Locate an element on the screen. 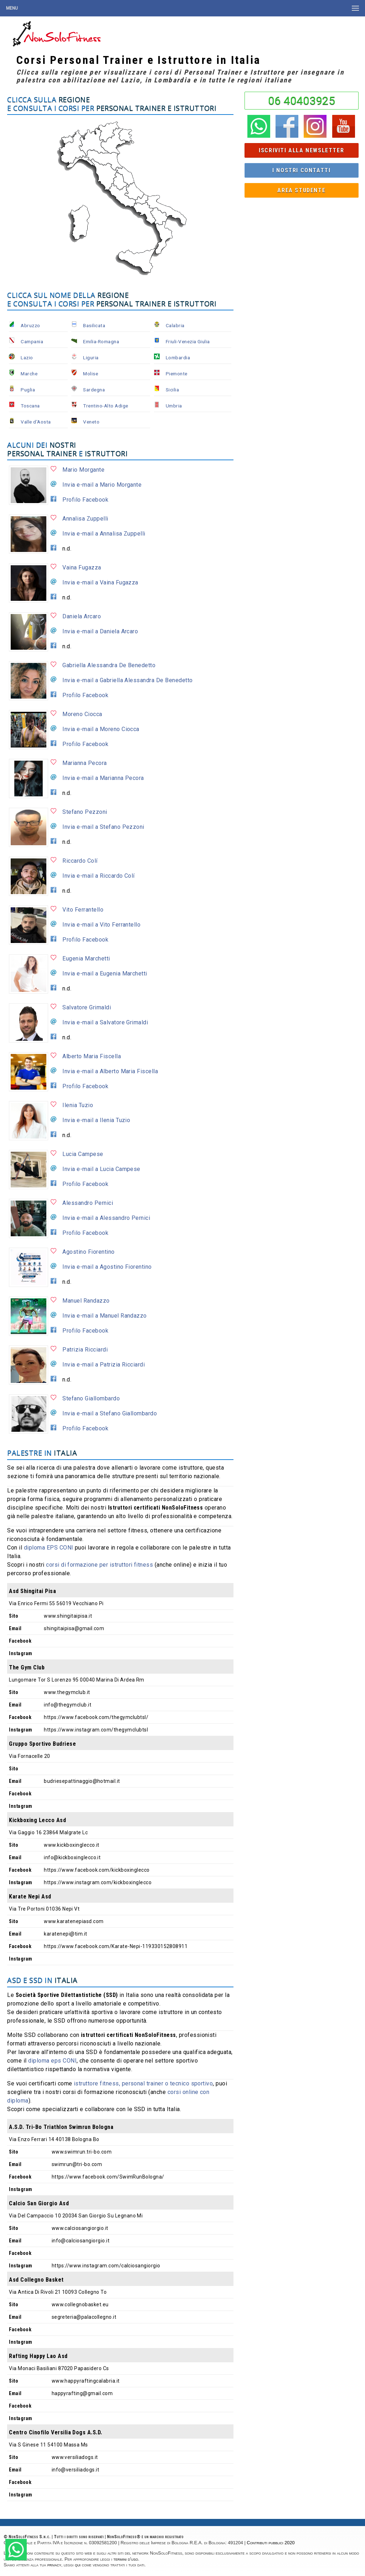  Riccardo Colí is located at coordinates (79, 860).